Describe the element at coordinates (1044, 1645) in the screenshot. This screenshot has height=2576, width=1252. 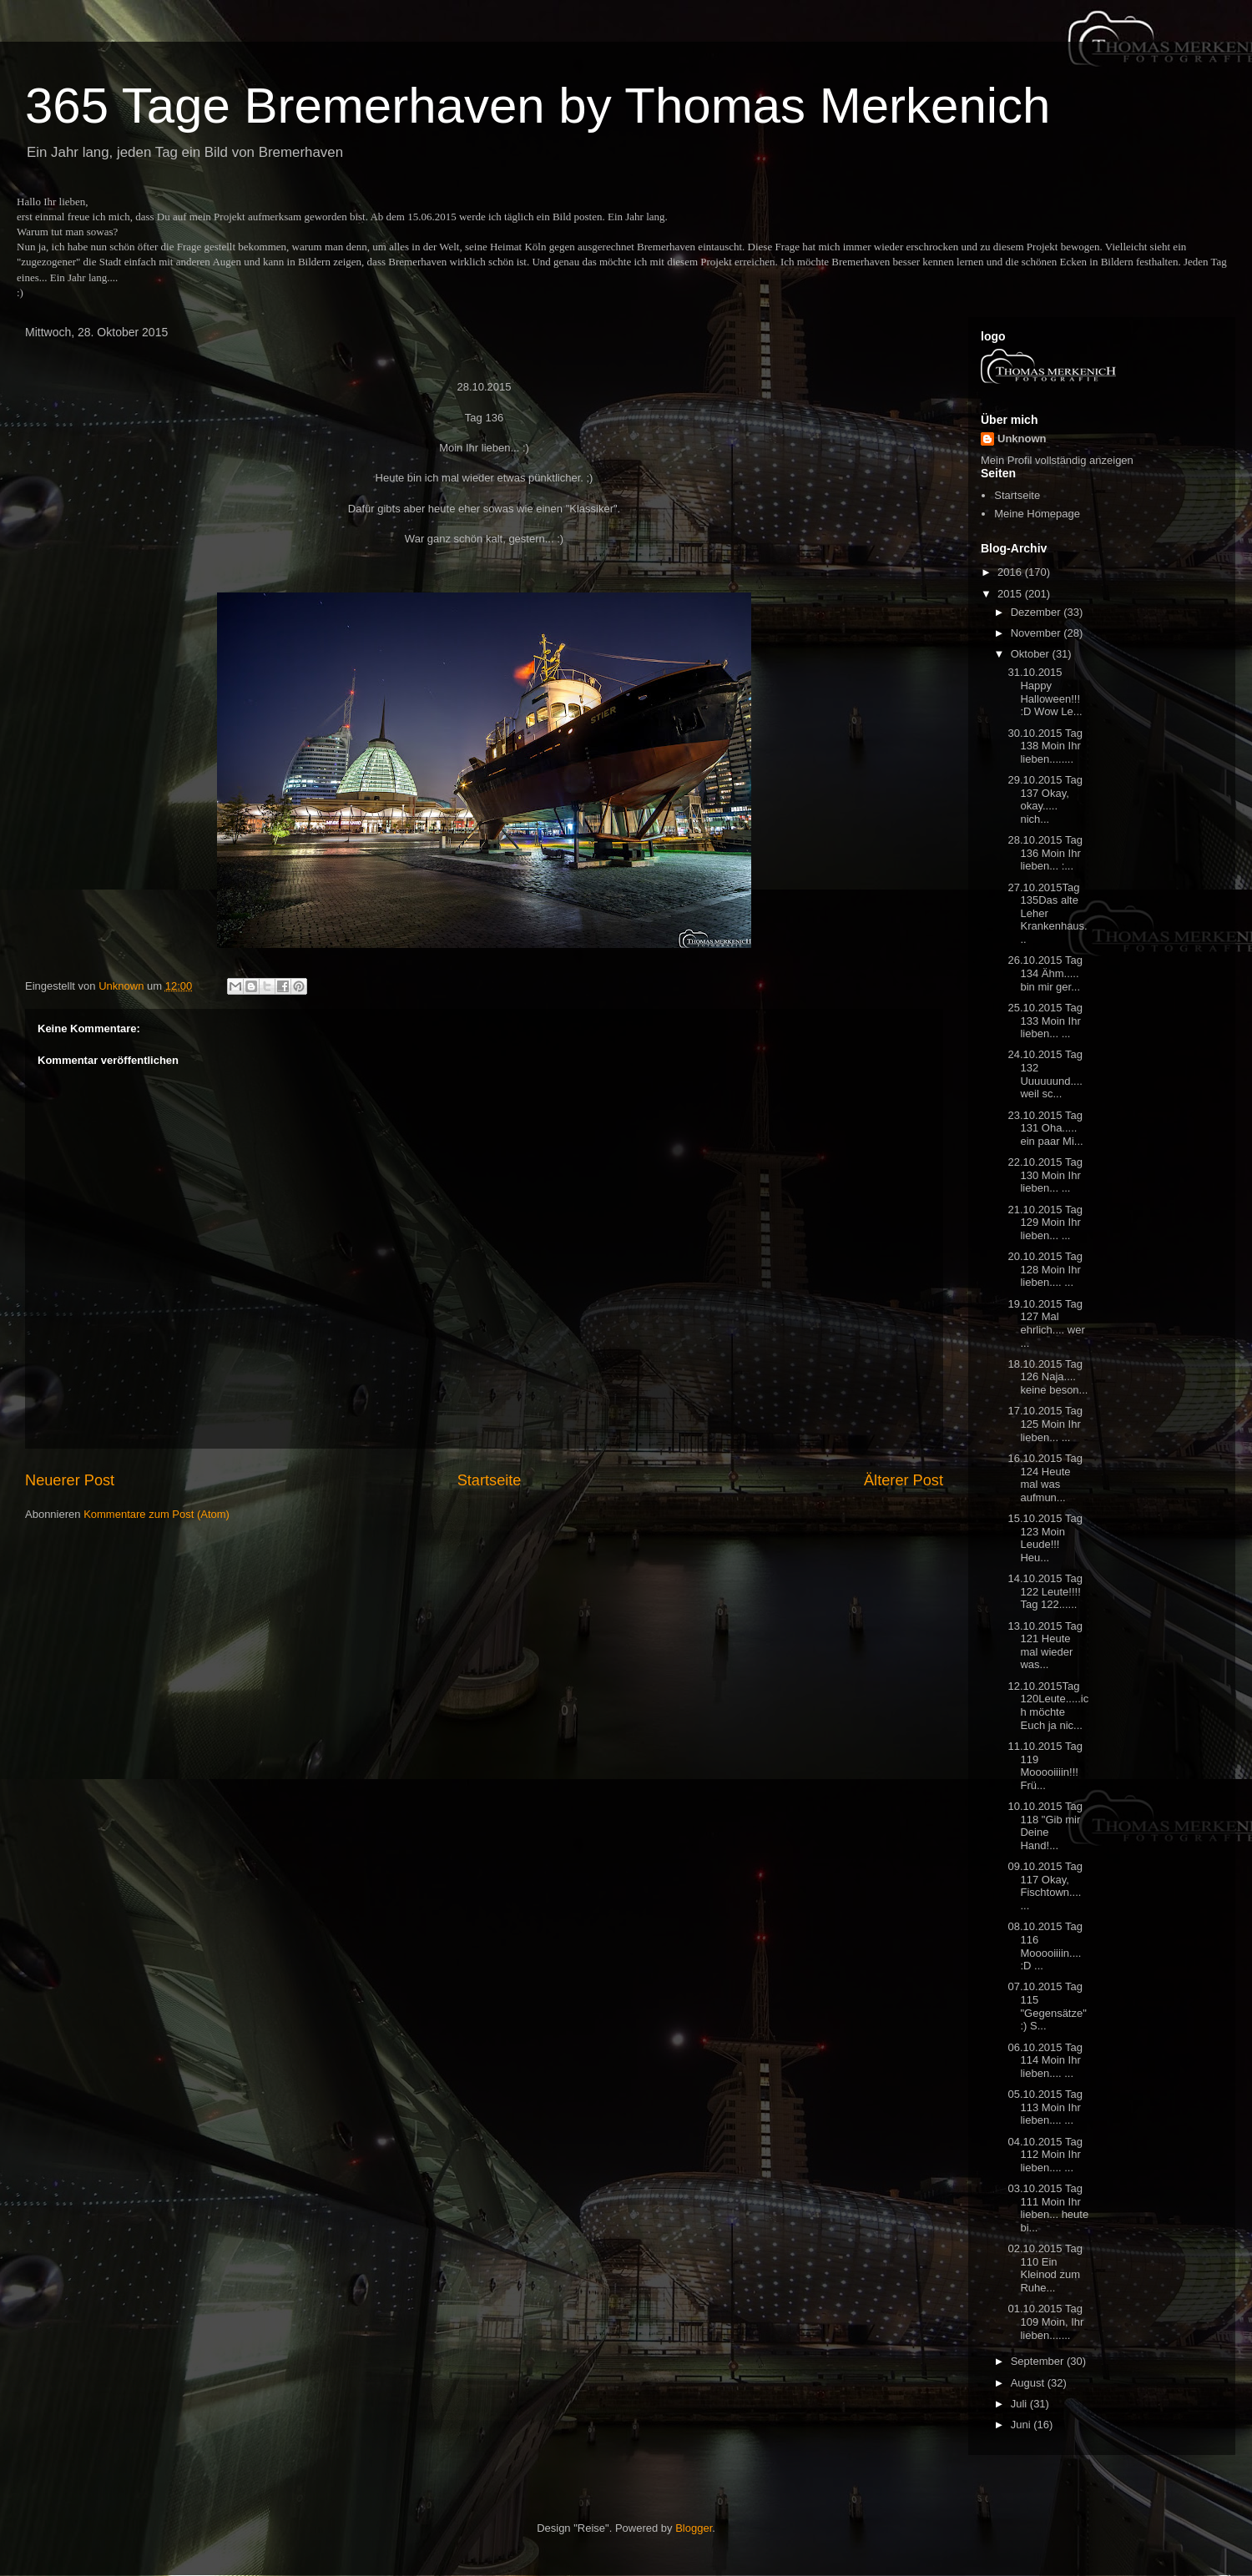
I see `13.10.2015 Tag 121 Heute mal wieder was...` at that location.